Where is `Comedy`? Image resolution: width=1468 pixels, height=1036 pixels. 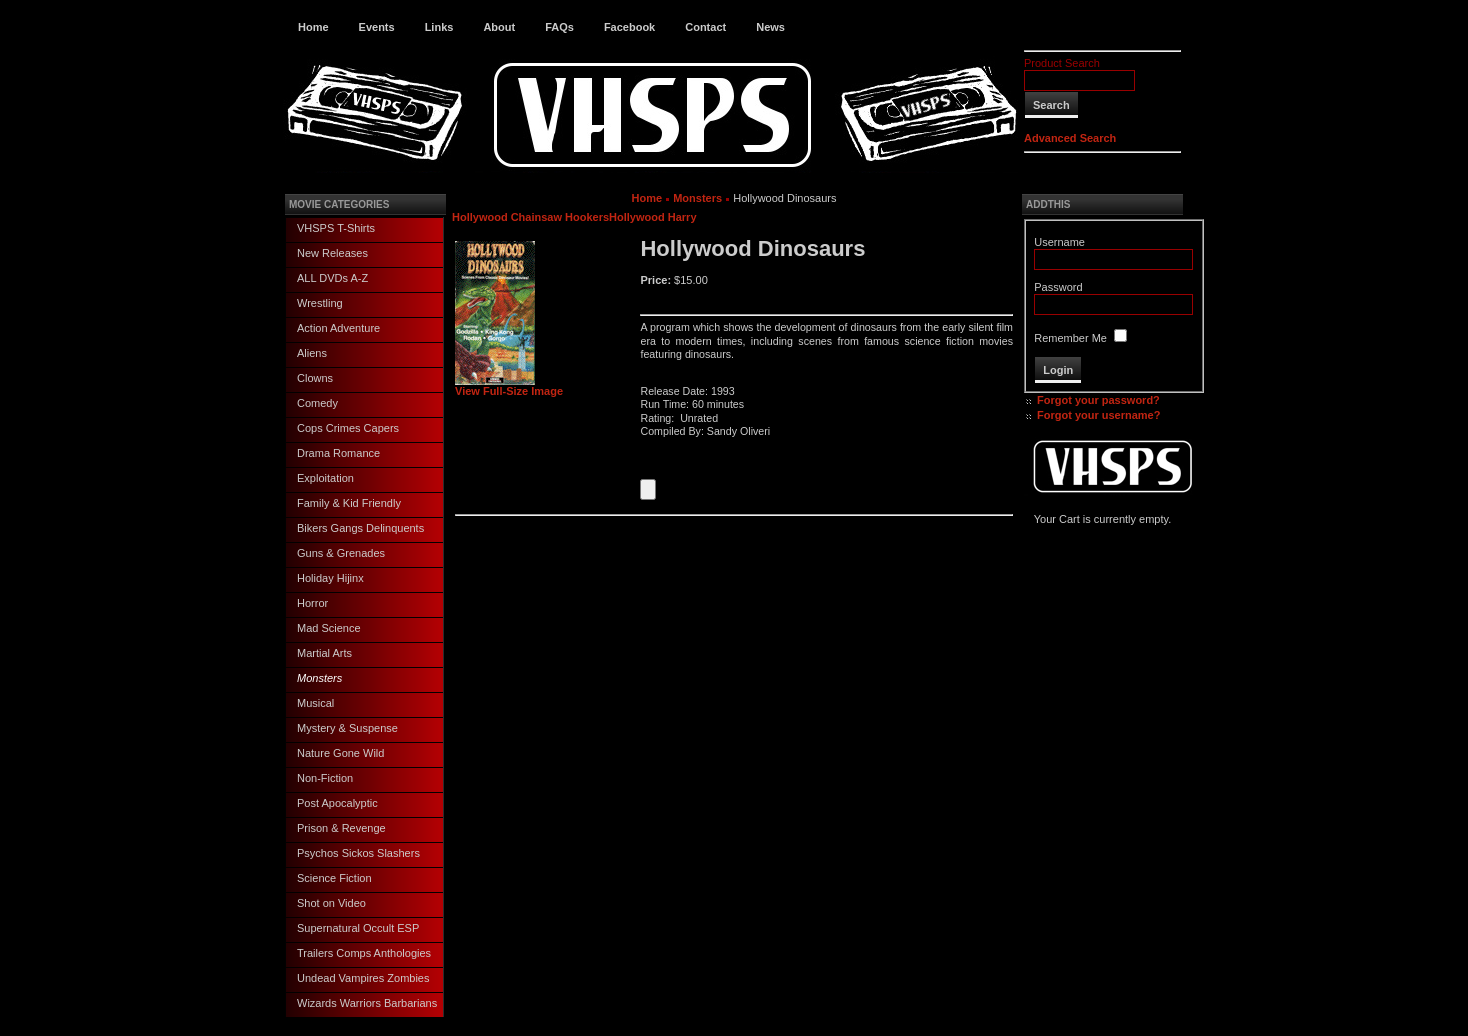
Comedy is located at coordinates (317, 403).